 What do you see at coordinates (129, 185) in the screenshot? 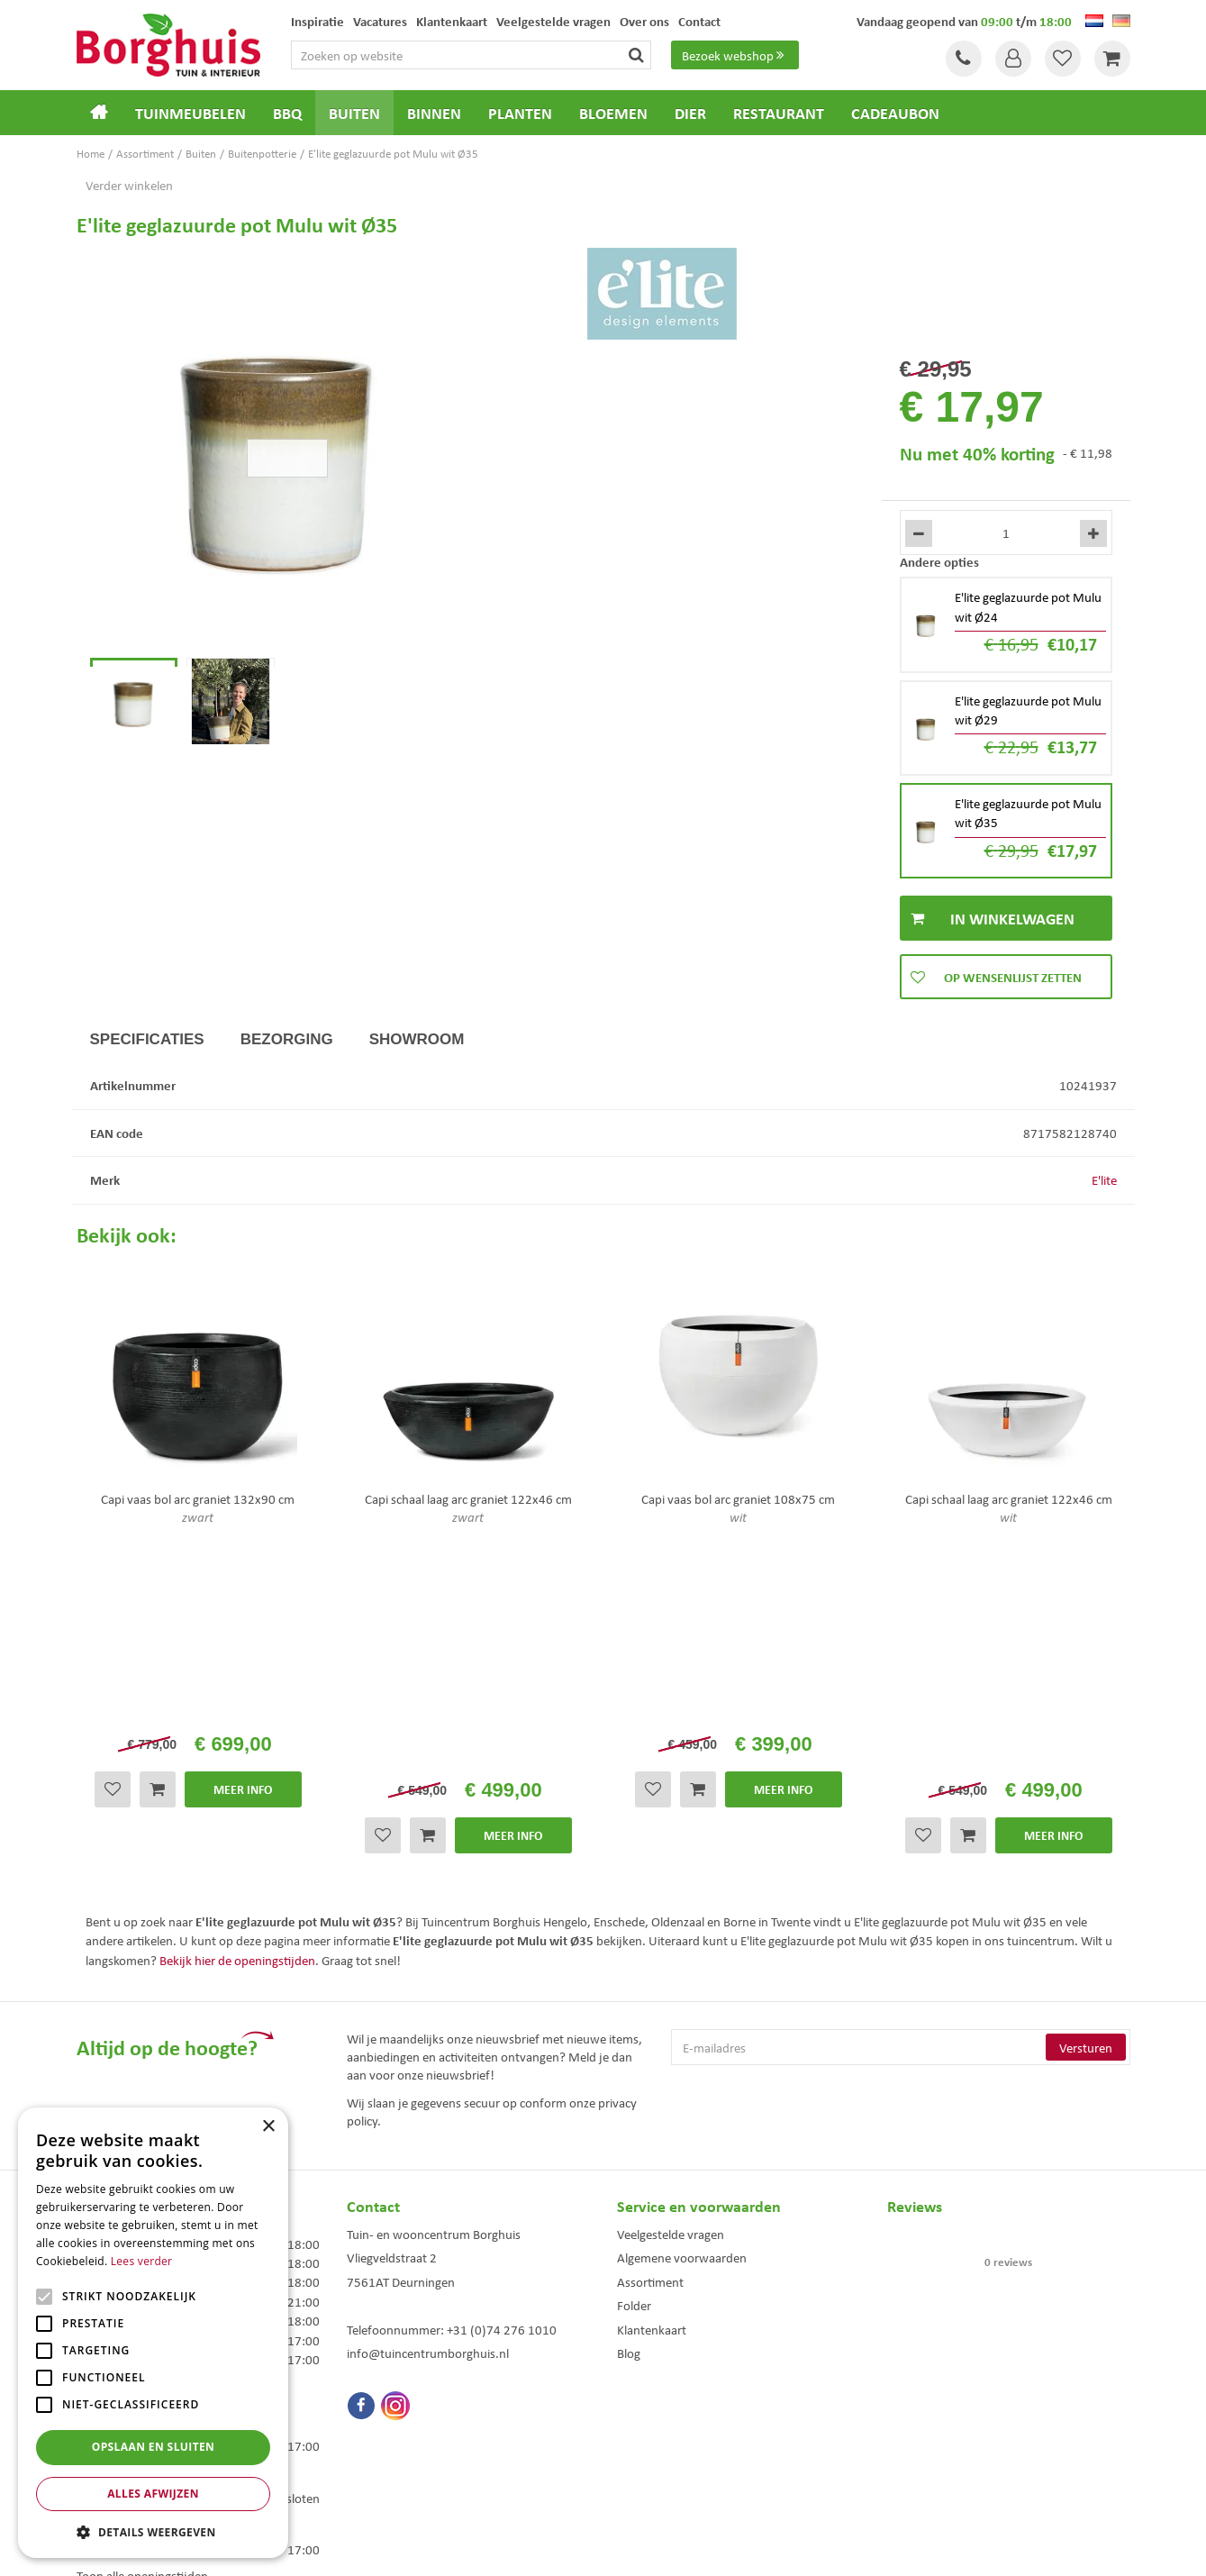
I see `Verder winkelen` at bounding box center [129, 185].